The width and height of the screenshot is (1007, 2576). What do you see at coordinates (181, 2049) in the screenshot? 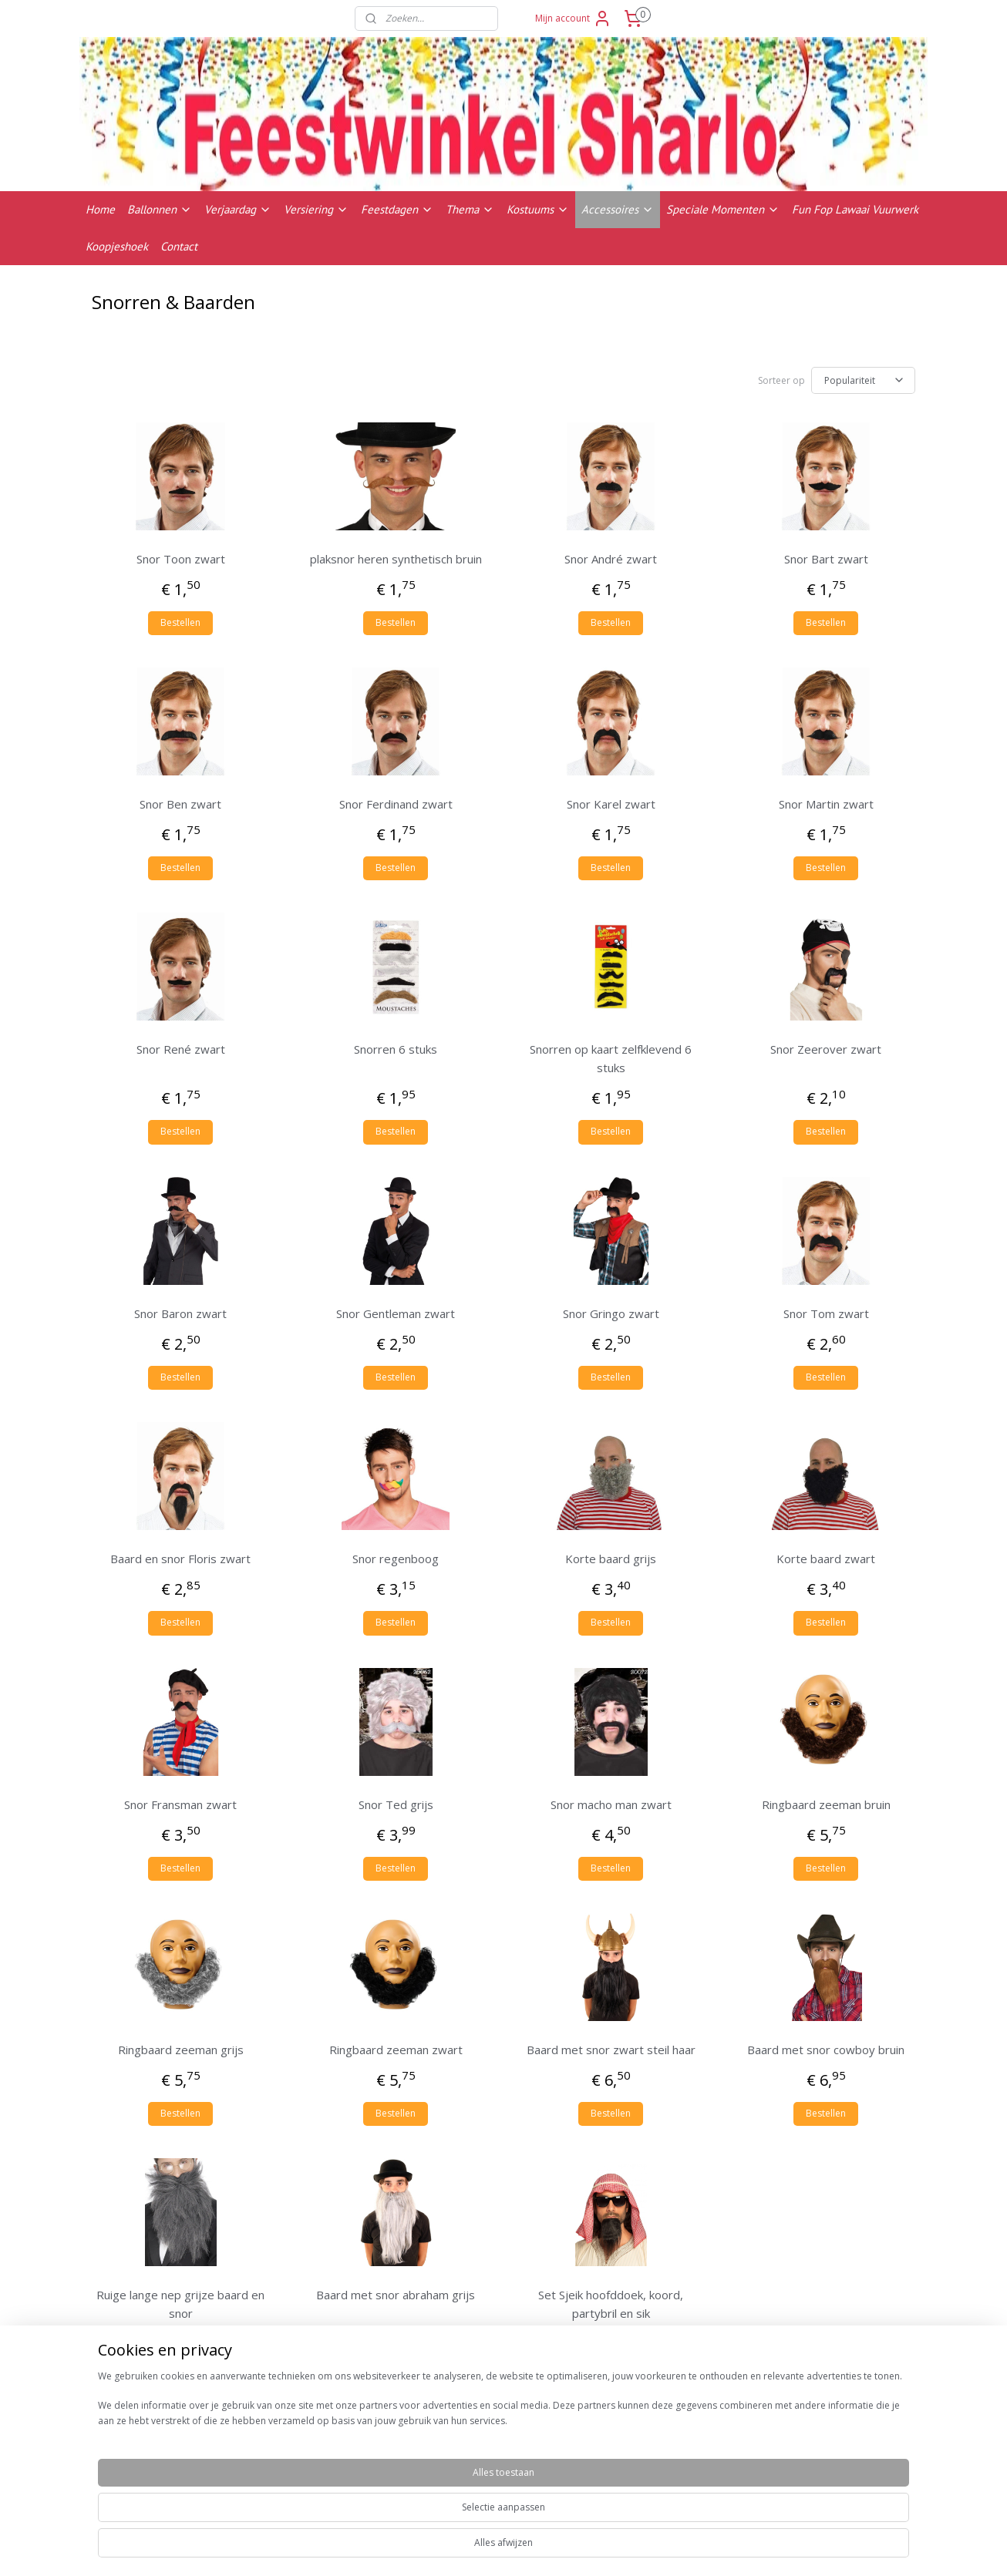
I see `Ringbaard zeeman grijs` at bounding box center [181, 2049].